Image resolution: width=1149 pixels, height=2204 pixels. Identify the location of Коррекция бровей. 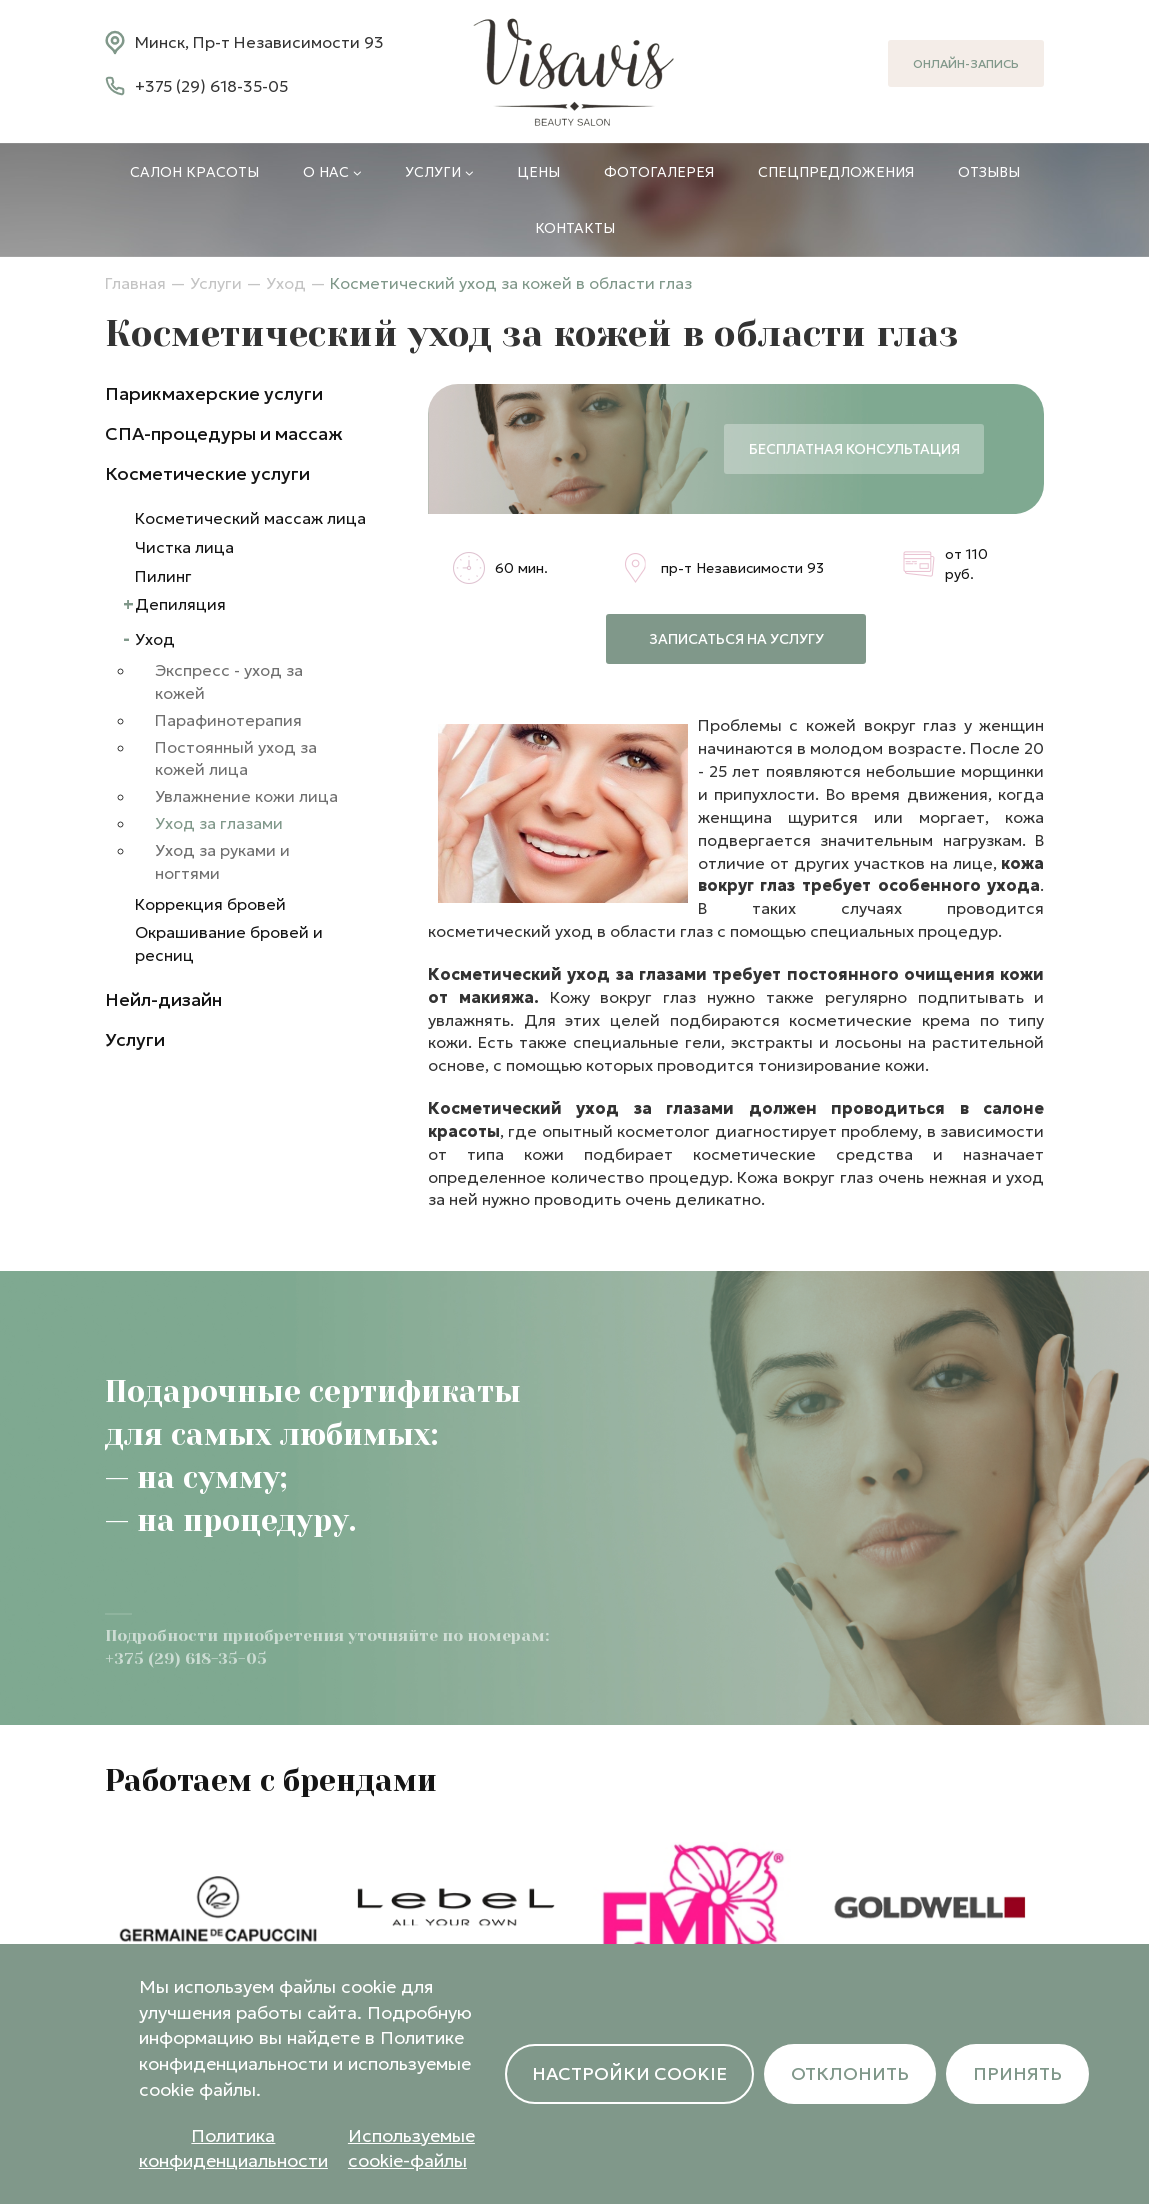
(210, 904).